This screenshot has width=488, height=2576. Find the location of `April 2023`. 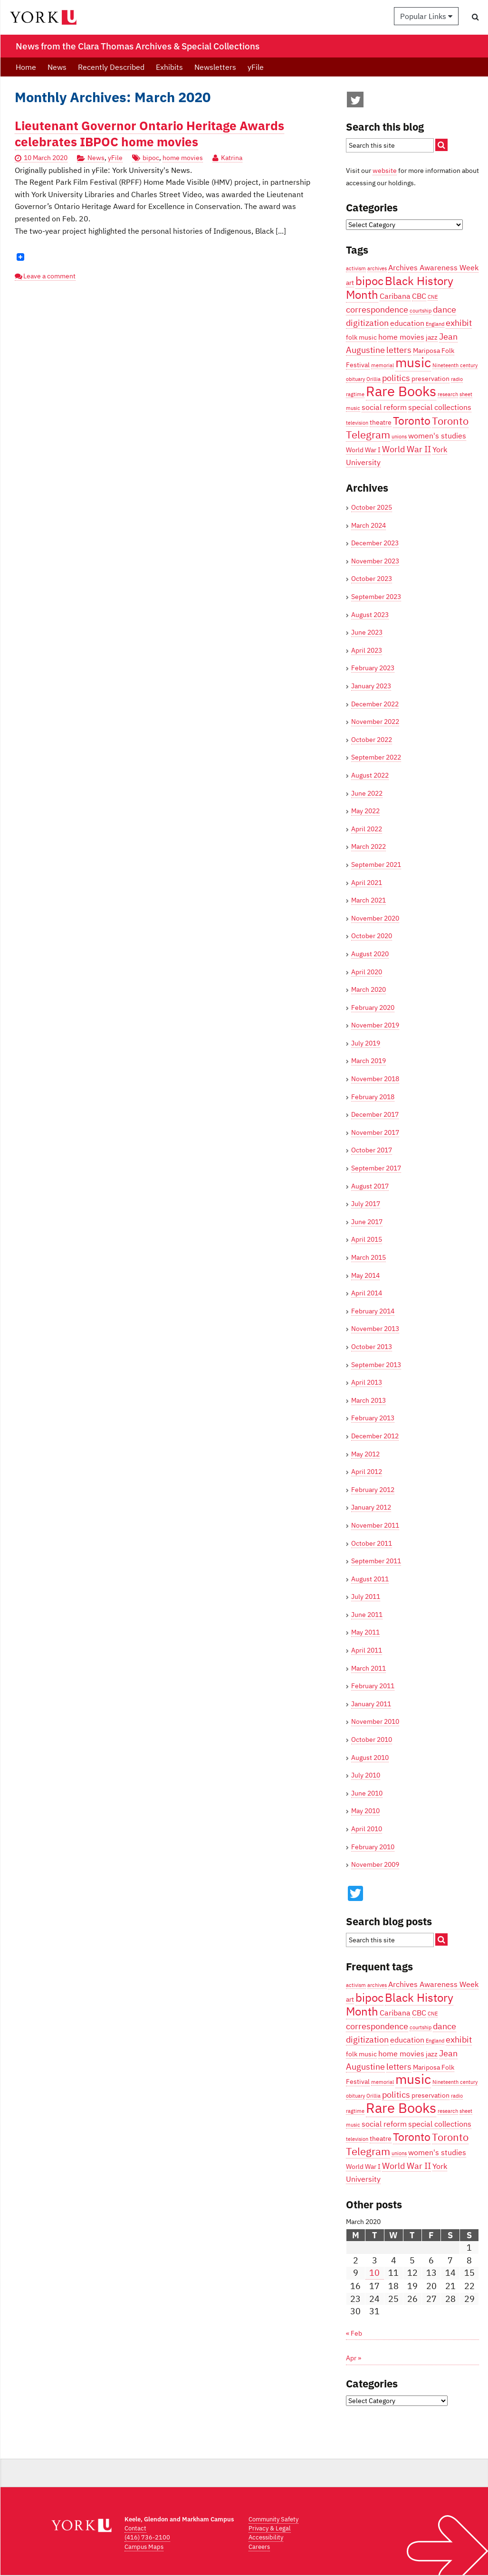

April 2023 is located at coordinates (366, 650).